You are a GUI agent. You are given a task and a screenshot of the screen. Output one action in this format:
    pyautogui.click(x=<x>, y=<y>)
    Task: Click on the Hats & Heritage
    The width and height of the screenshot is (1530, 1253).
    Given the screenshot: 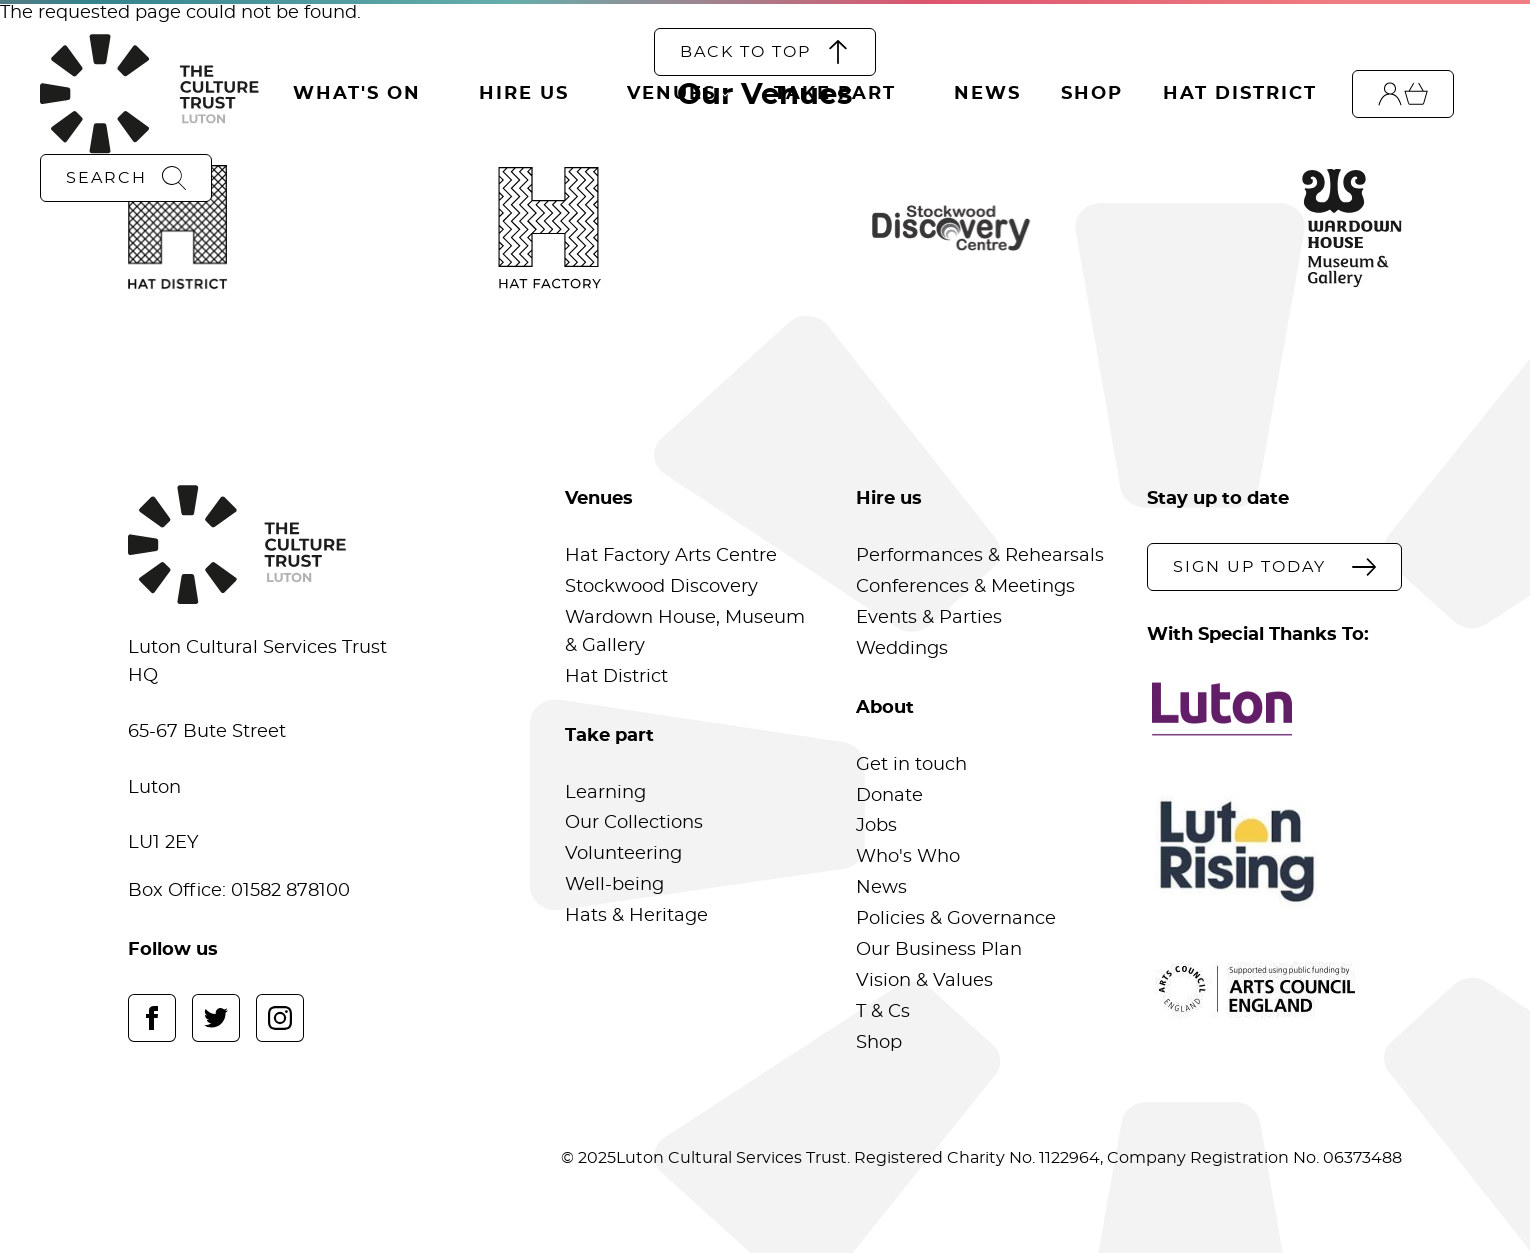 What is the action you would take?
    pyautogui.click(x=636, y=916)
    